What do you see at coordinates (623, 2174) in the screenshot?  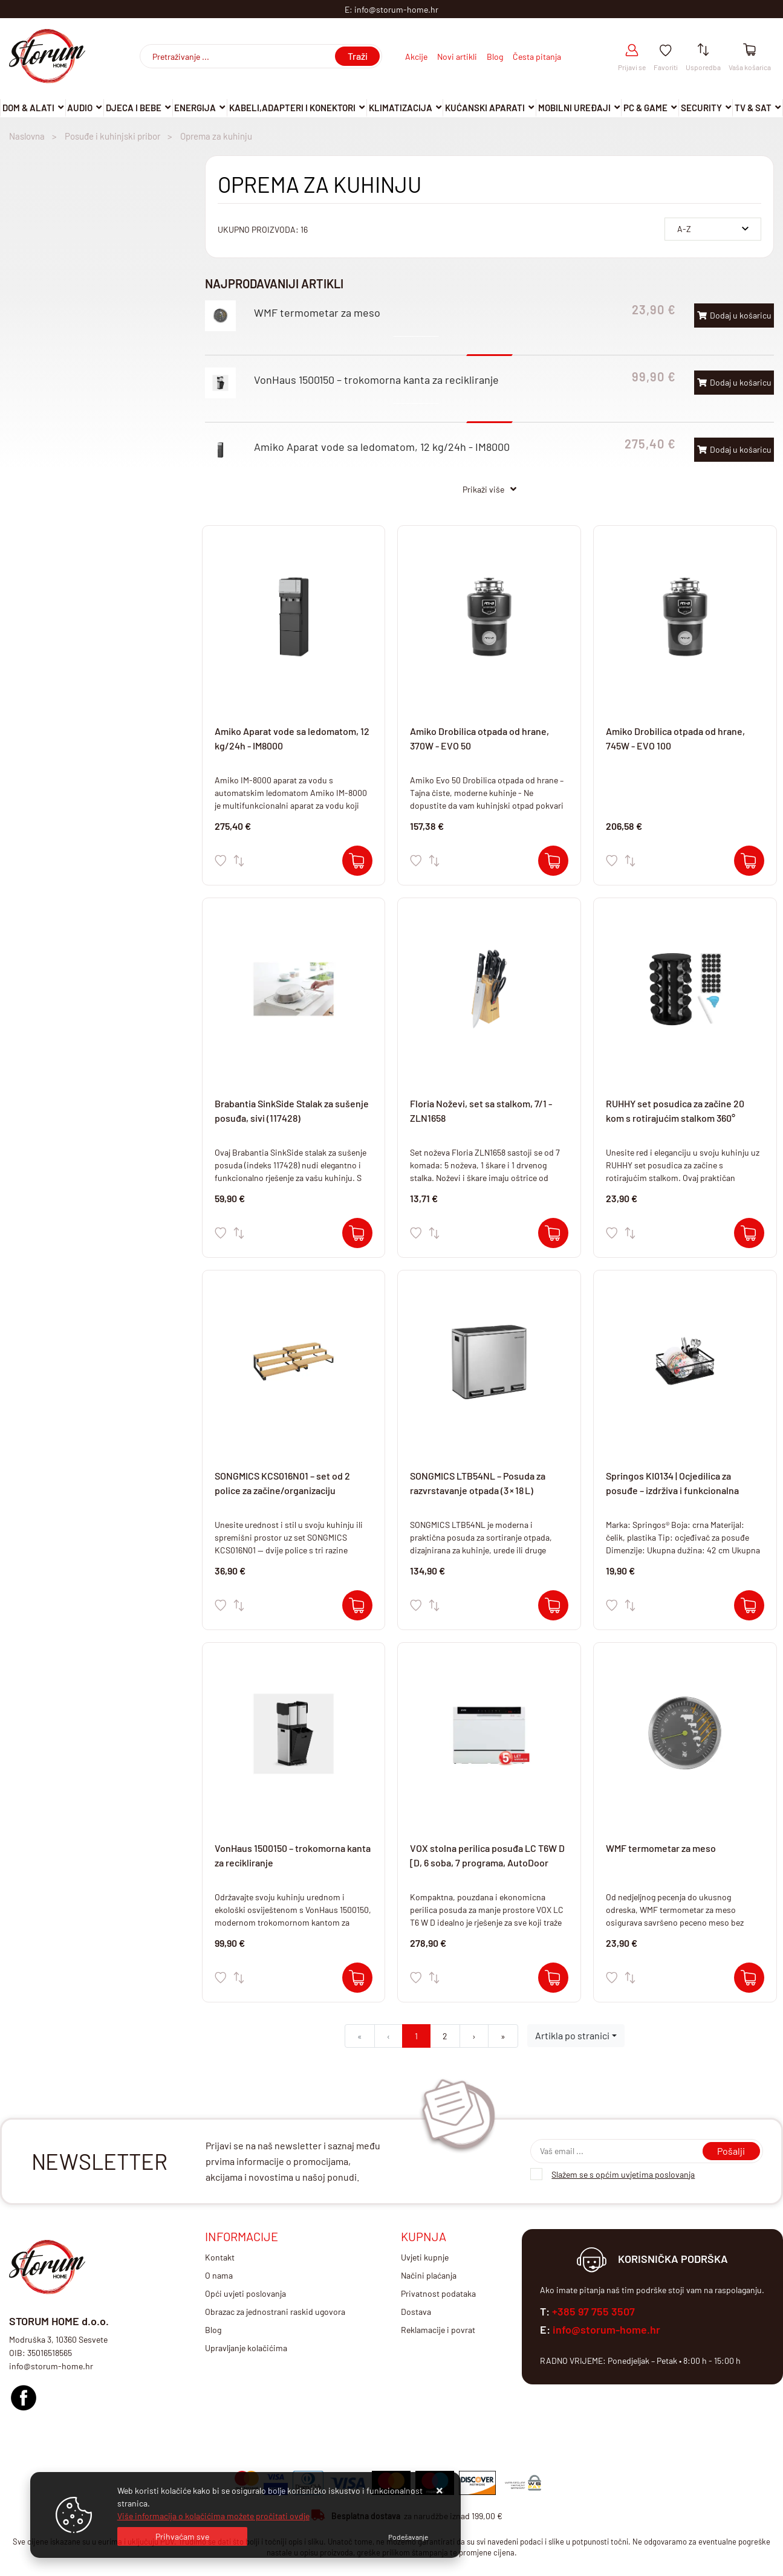 I see `Slažem se s općim uvjetima poslovanja` at bounding box center [623, 2174].